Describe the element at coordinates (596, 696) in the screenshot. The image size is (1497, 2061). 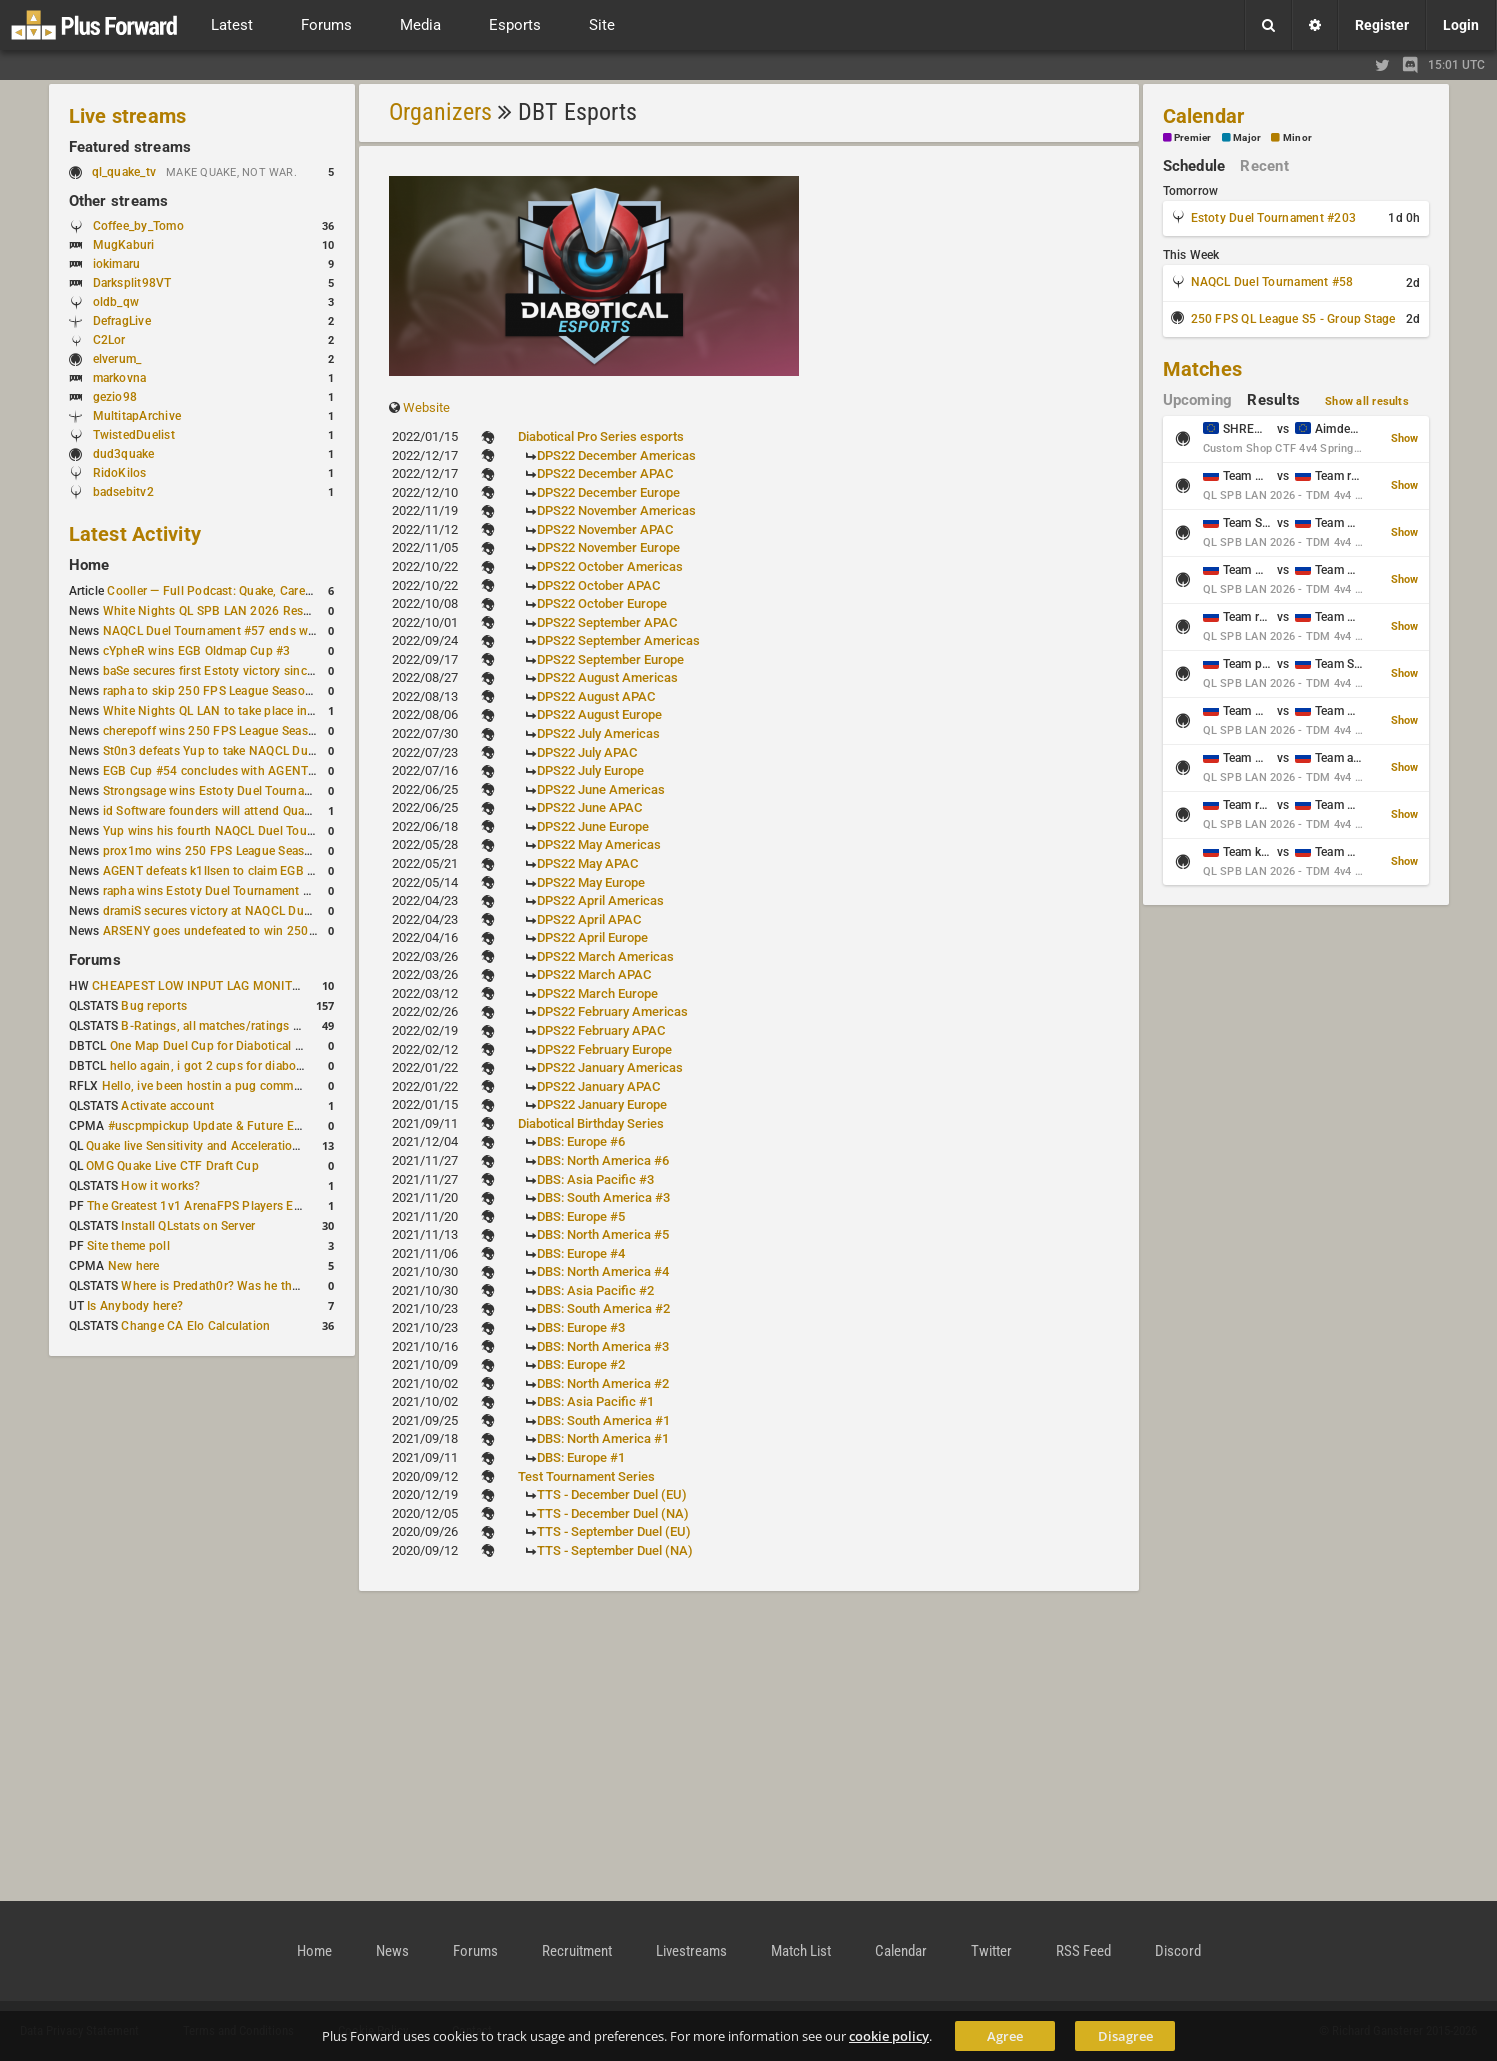
I see `DPS22 August APAC` at that location.